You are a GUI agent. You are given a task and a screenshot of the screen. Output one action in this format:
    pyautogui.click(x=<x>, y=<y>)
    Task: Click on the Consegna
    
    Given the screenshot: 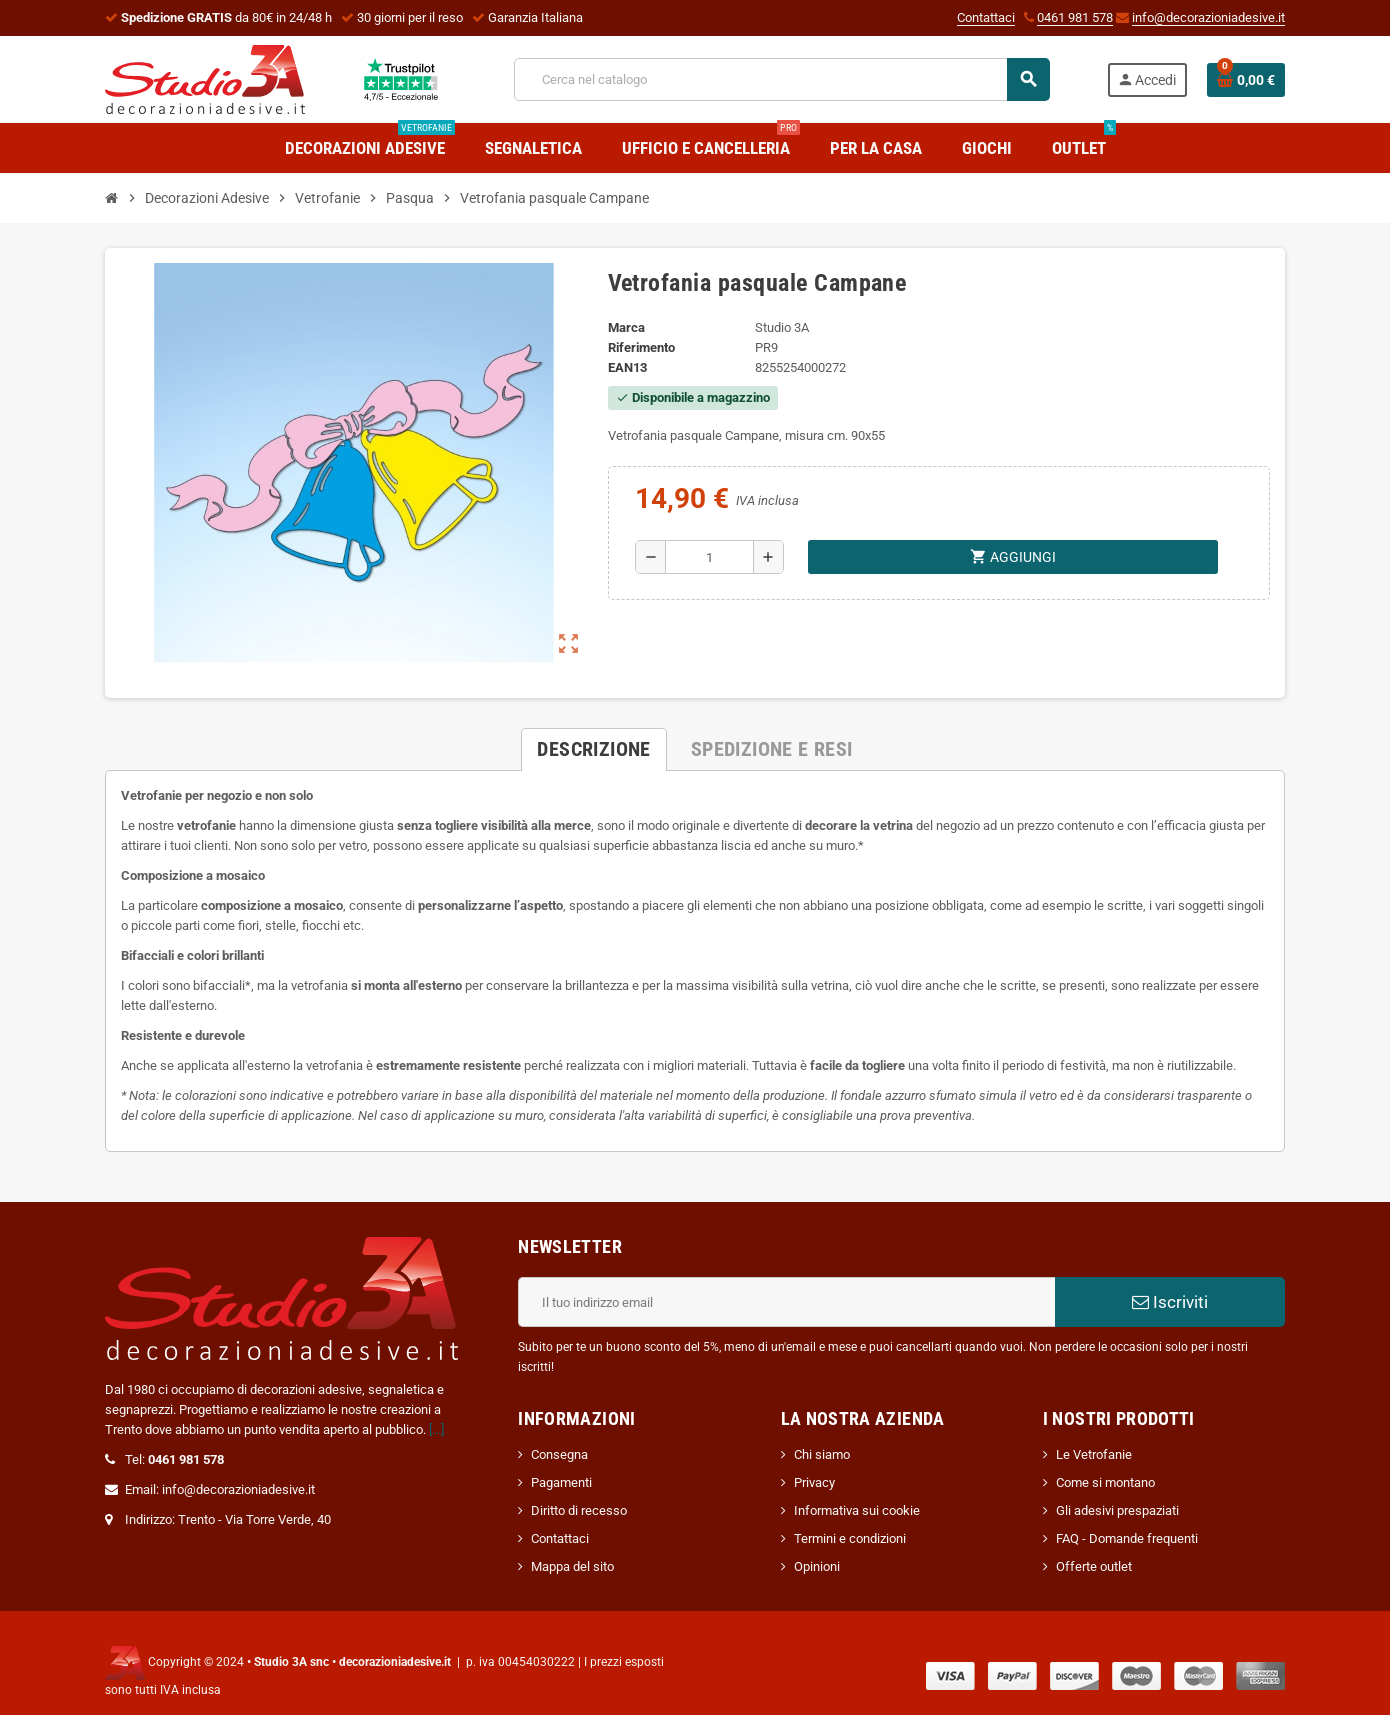 What is the action you would take?
    pyautogui.click(x=559, y=1454)
    